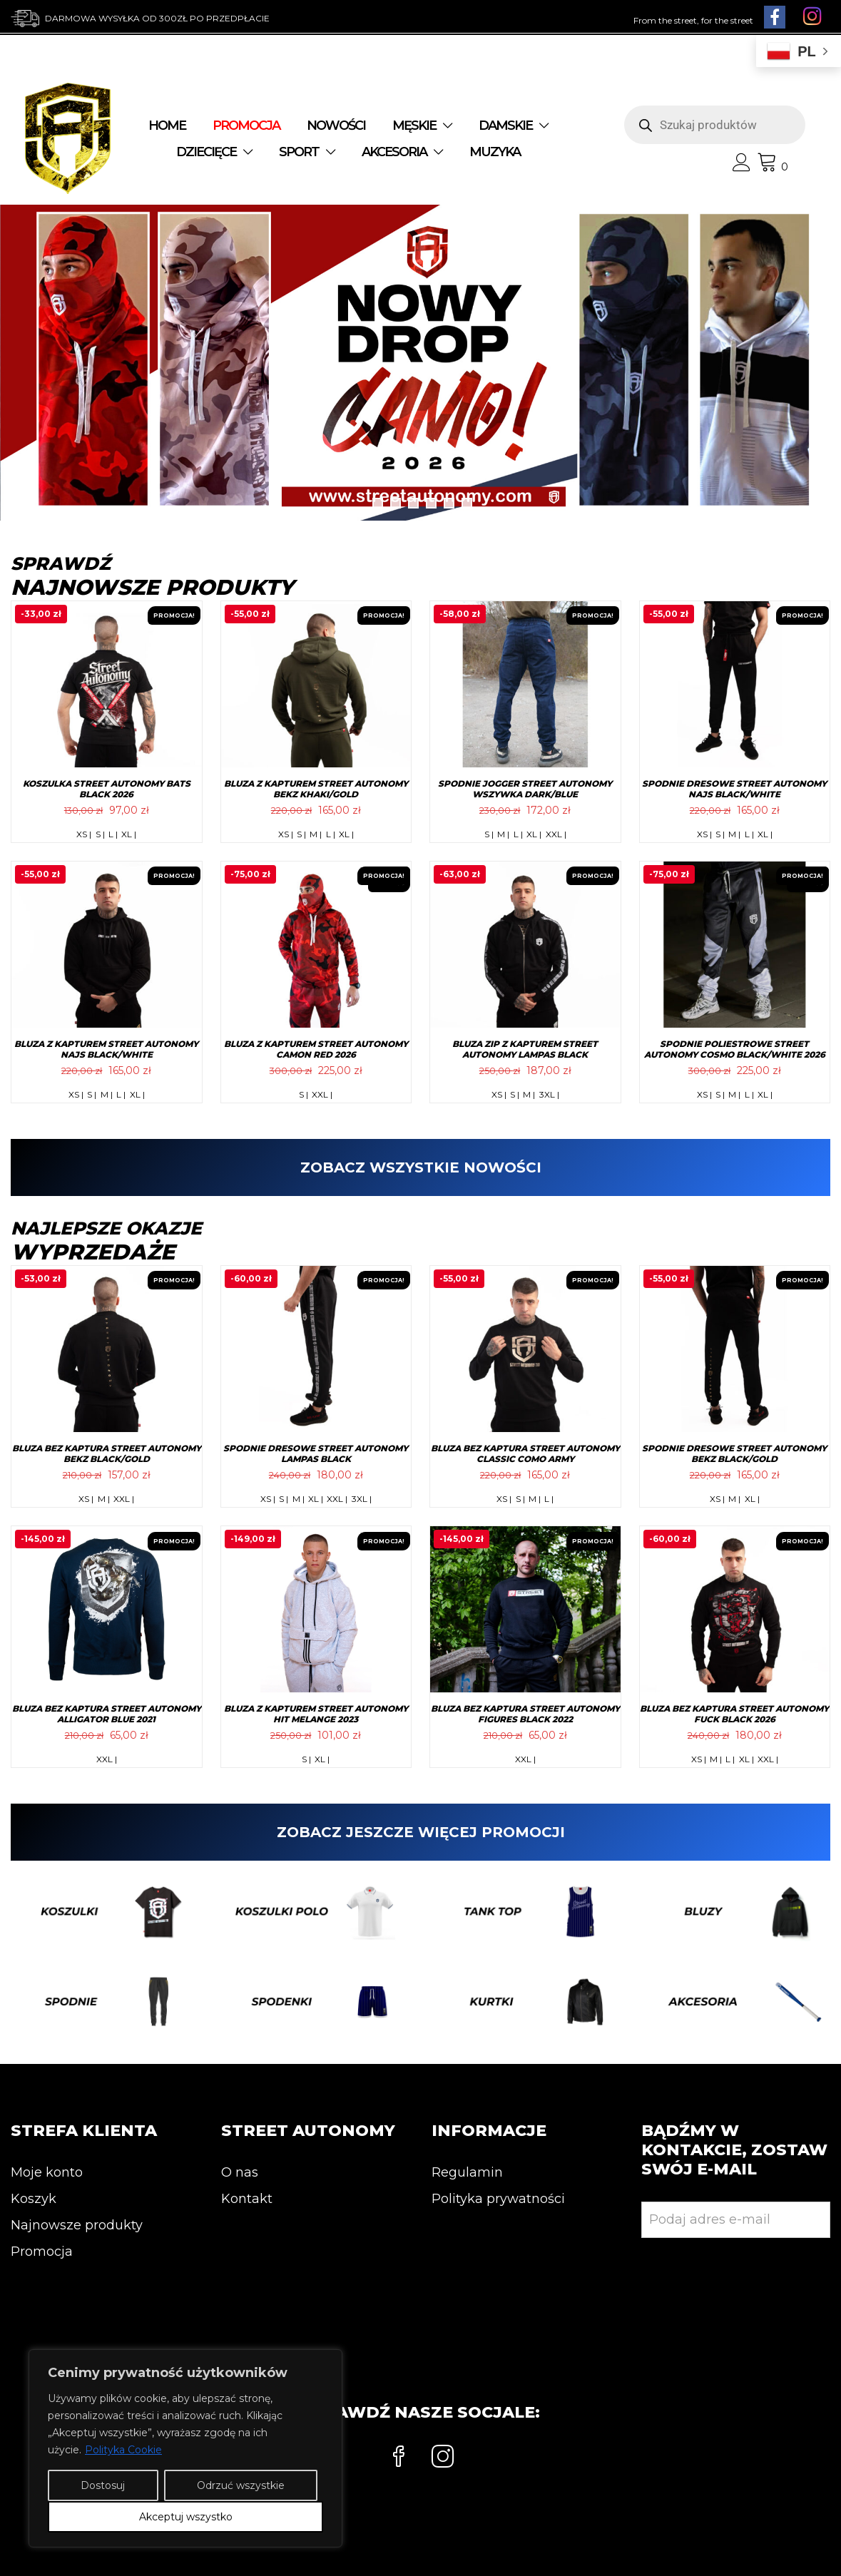 This screenshot has height=2576, width=841. I want to click on MĘSKIE, so click(414, 125).